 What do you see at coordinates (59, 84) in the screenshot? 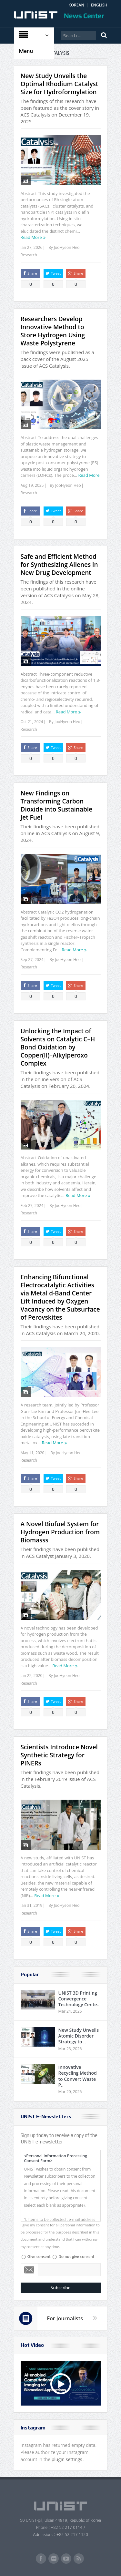
I see `New Study Unveils the Optimal Rhodium Catalyst Size for Hydroformylation` at bounding box center [59, 84].